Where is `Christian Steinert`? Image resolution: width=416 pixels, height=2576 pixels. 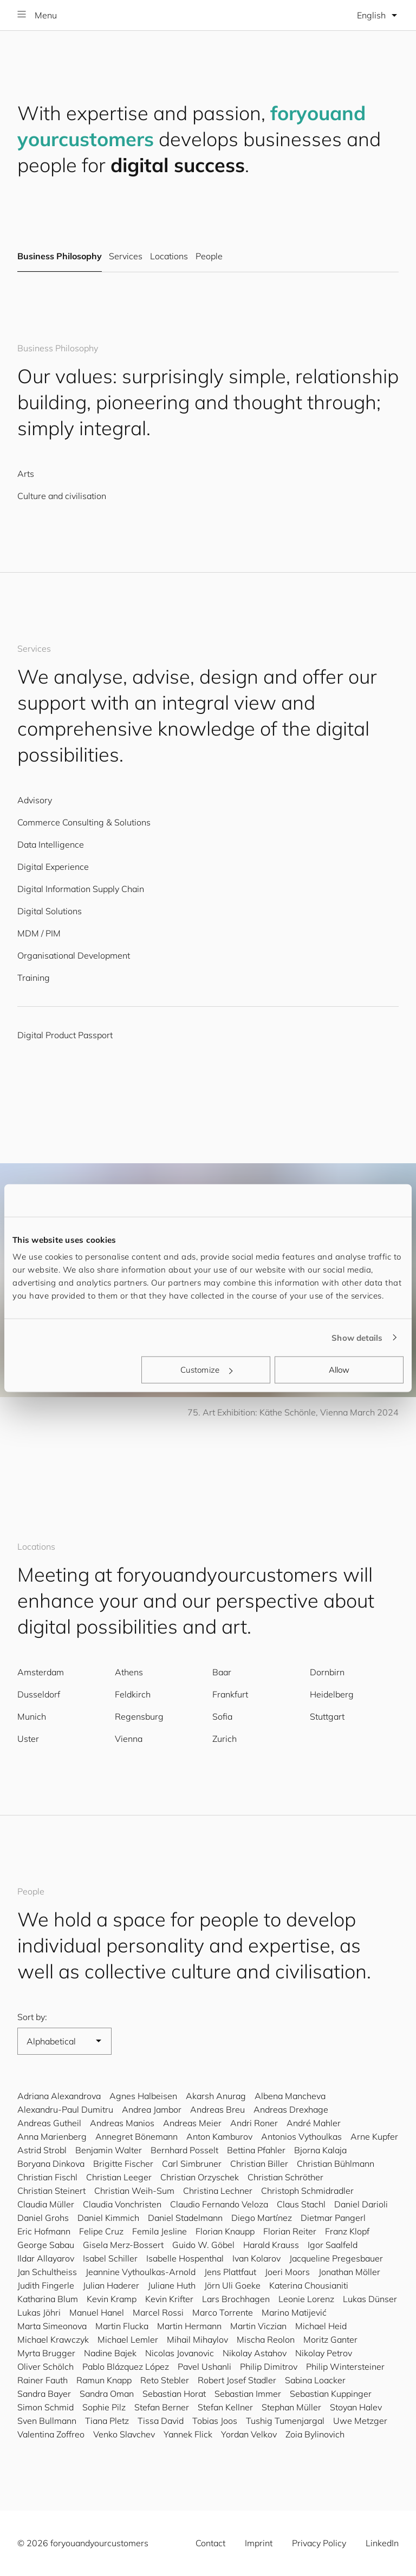
Christian Steinert is located at coordinates (51, 2190).